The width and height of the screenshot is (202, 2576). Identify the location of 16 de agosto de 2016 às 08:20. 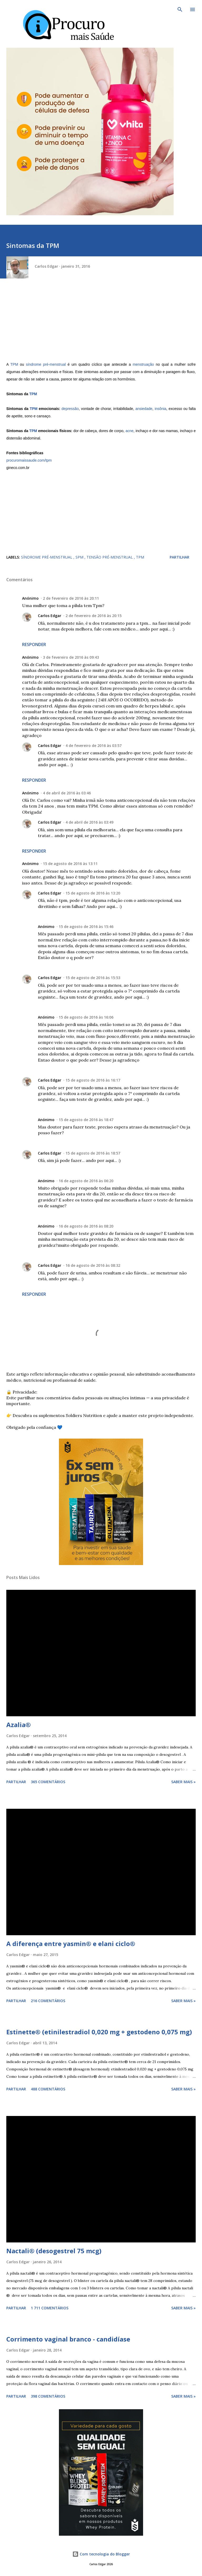
(86, 1226).